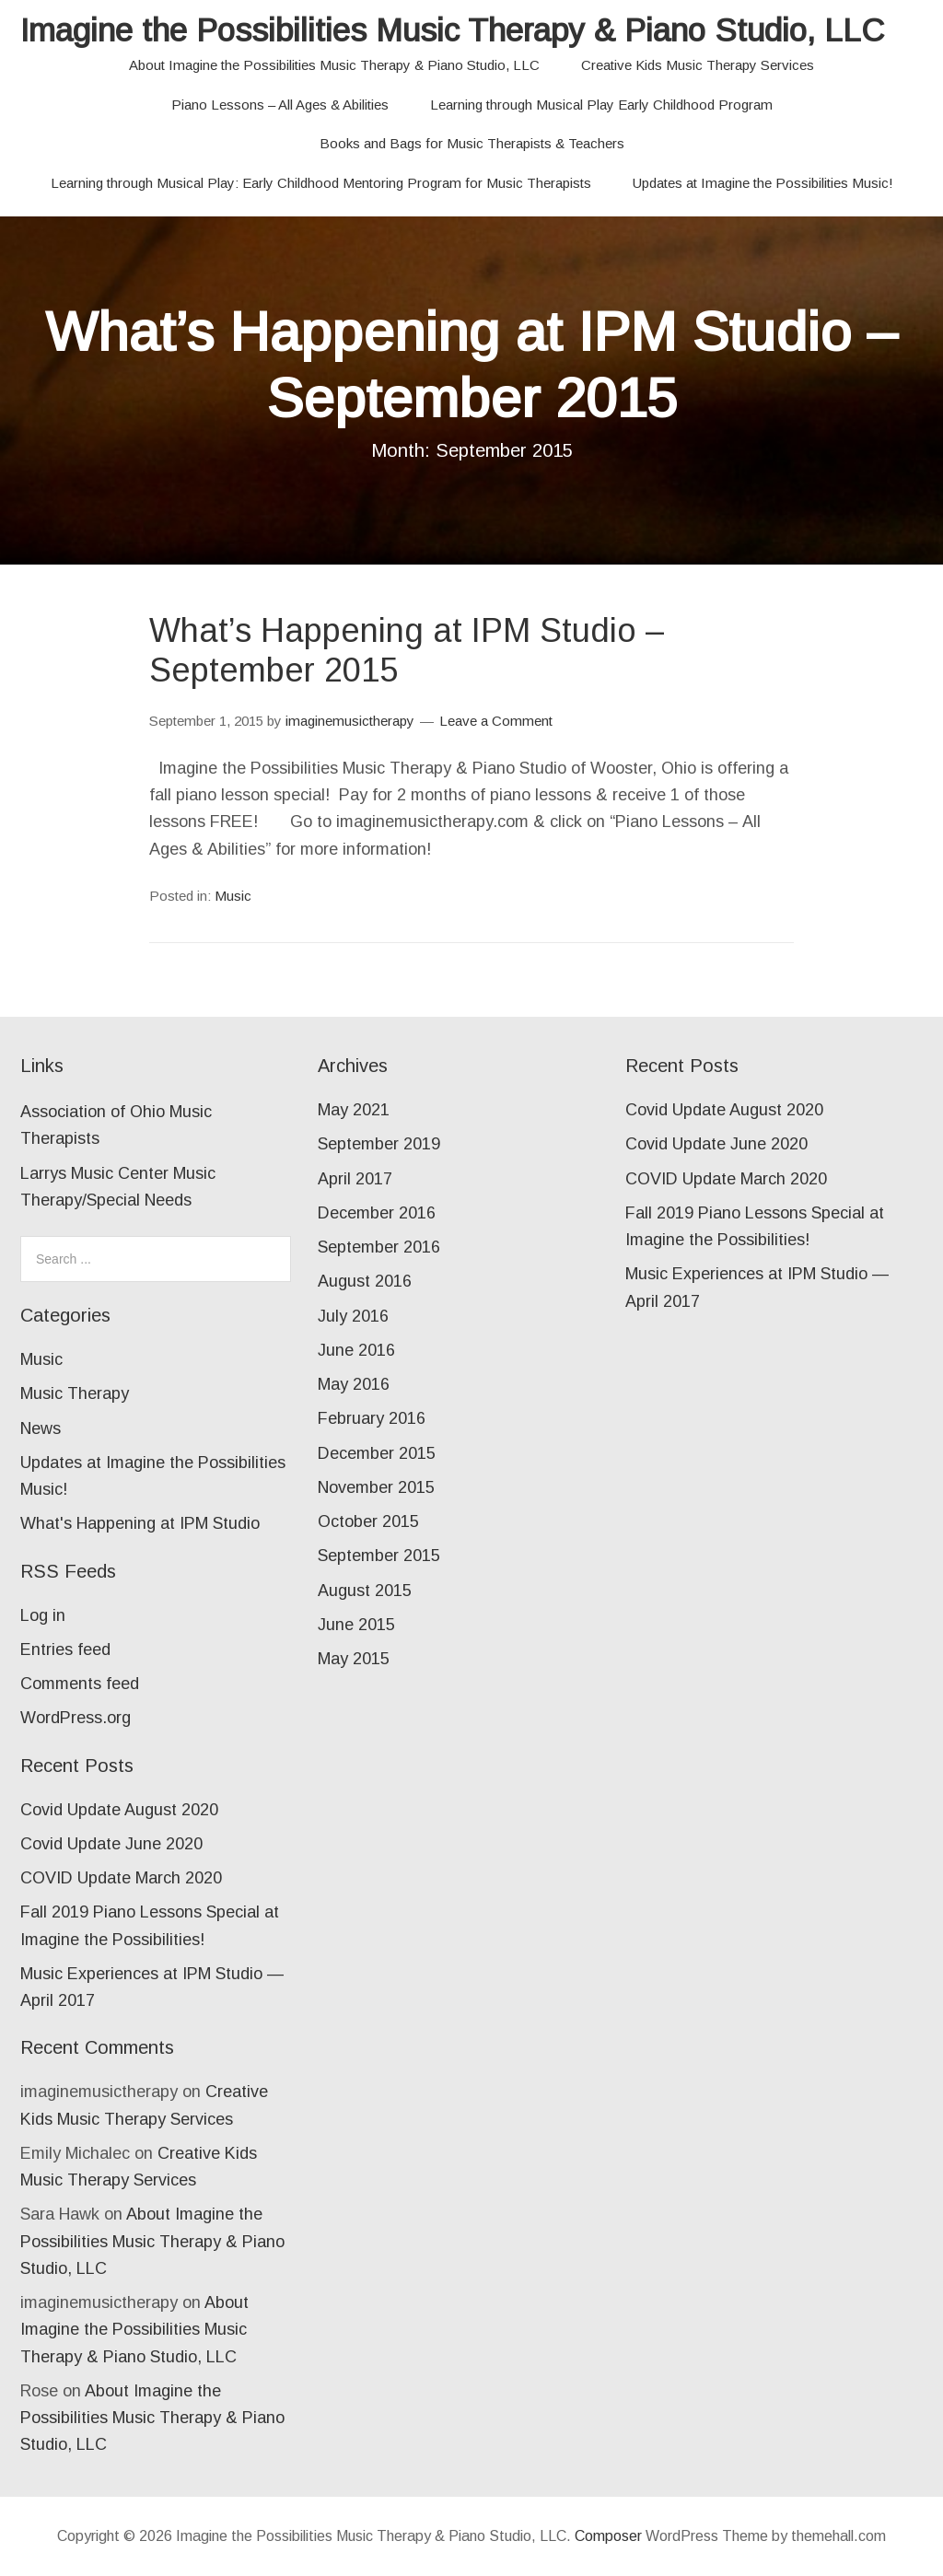 The width and height of the screenshot is (943, 2576). I want to click on Leave a Comment, so click(496, 721).